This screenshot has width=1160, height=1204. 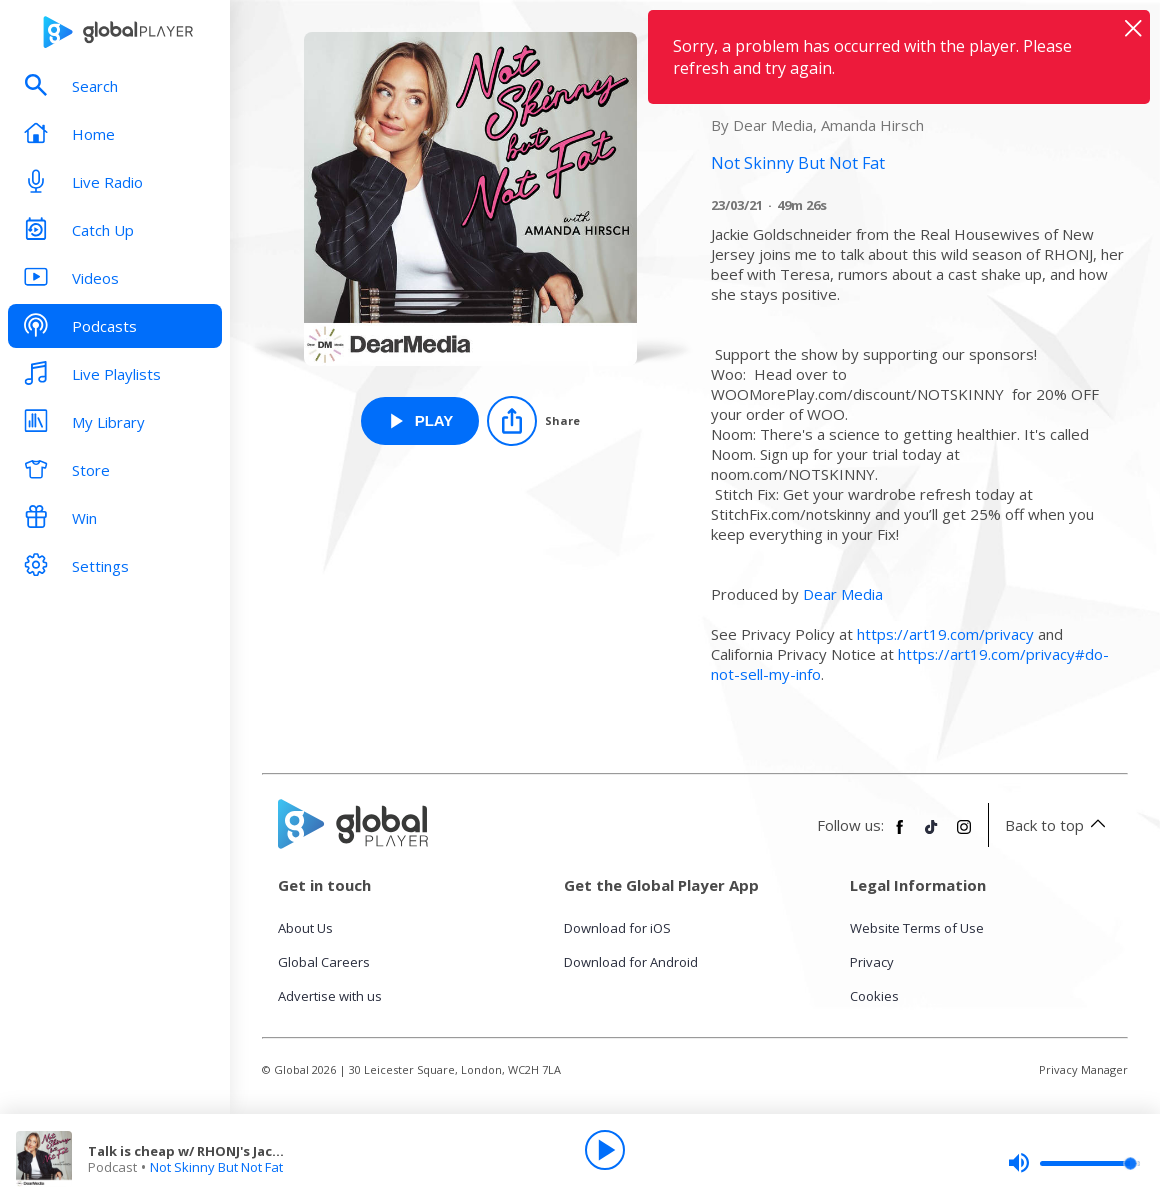 I want to click on Back to top, so click(x=1058, y=825).